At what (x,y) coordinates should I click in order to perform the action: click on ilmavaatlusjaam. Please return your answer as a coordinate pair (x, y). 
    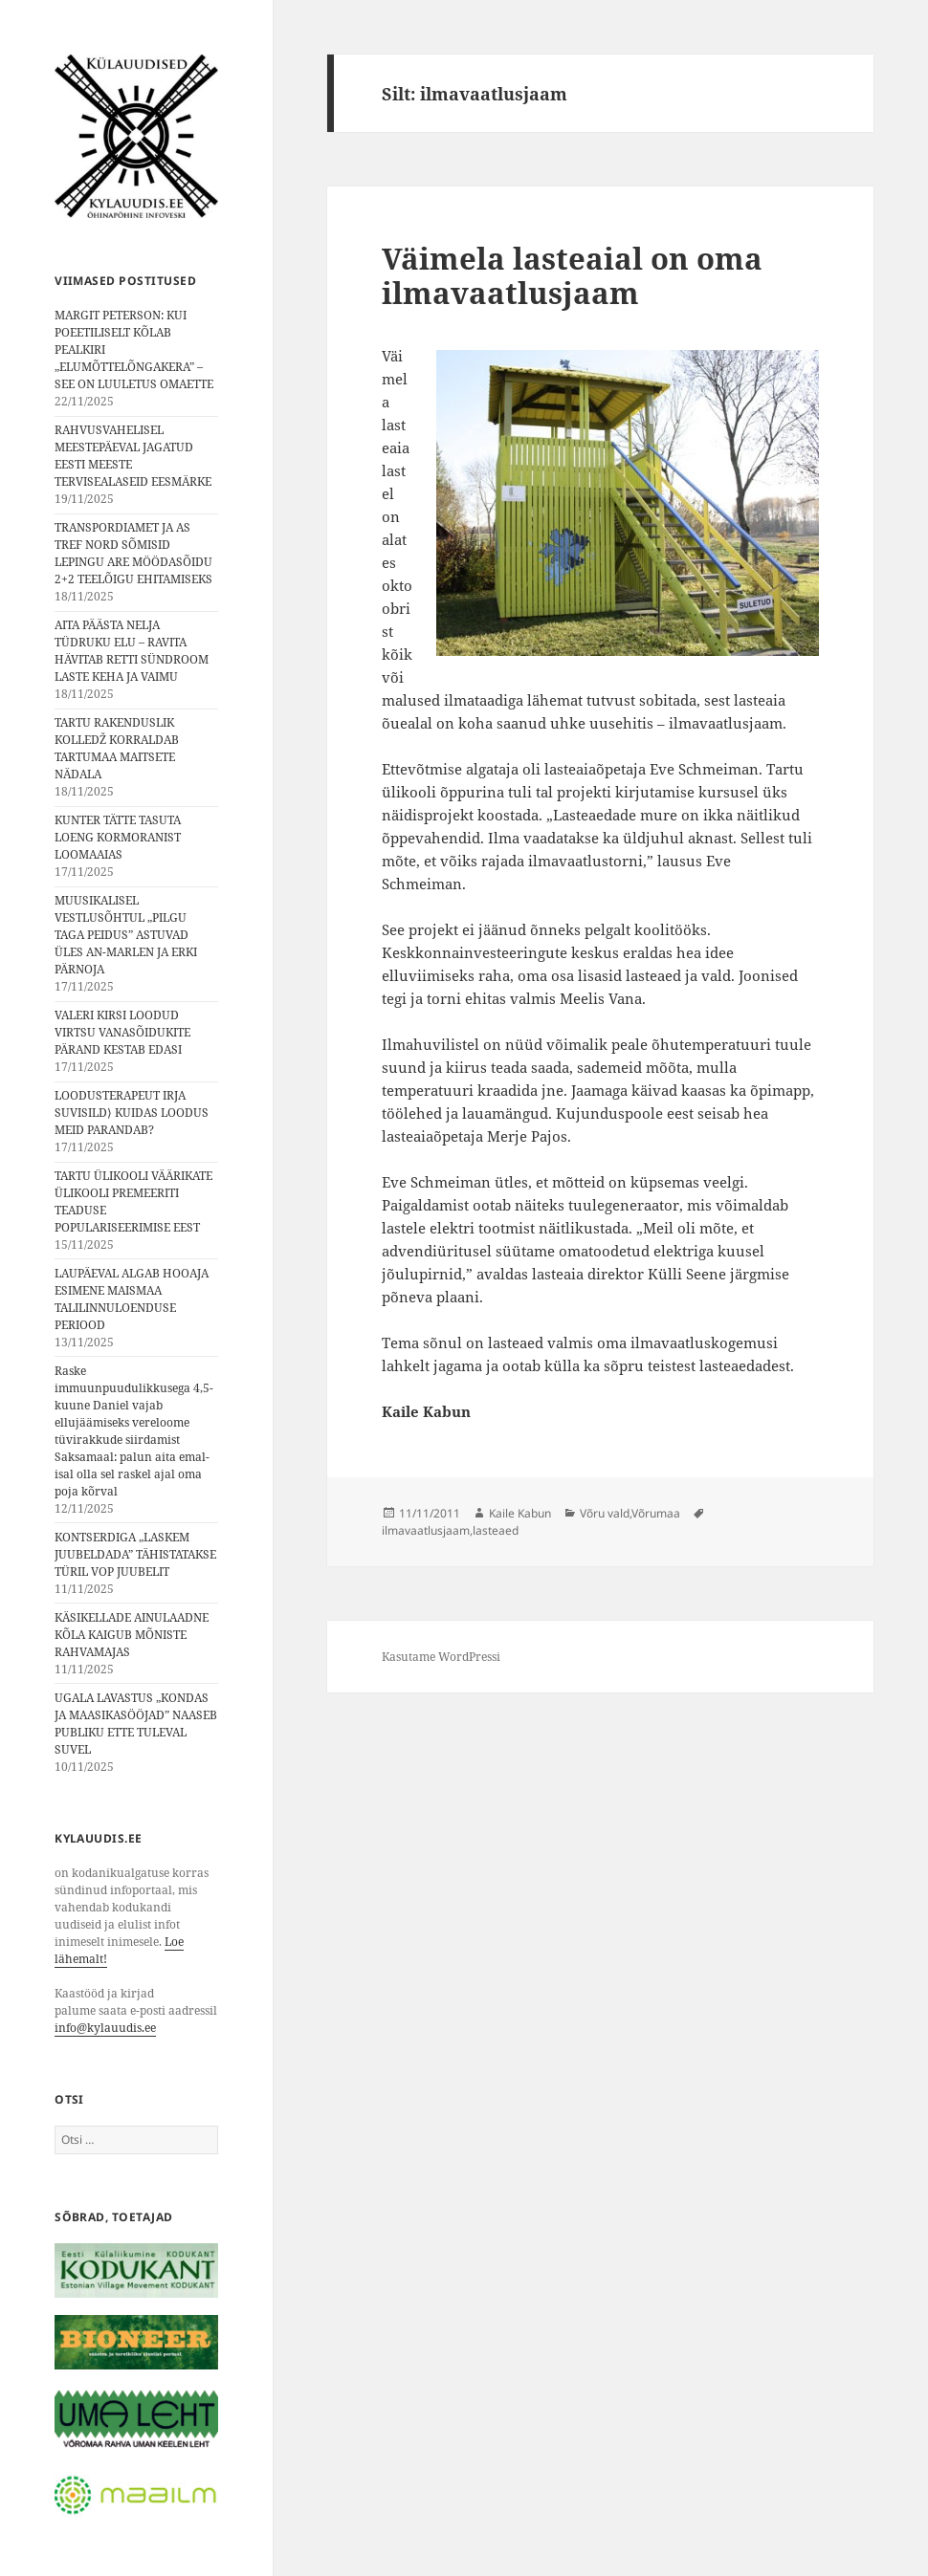
    Looking at the image, I should click on (426, 1530).